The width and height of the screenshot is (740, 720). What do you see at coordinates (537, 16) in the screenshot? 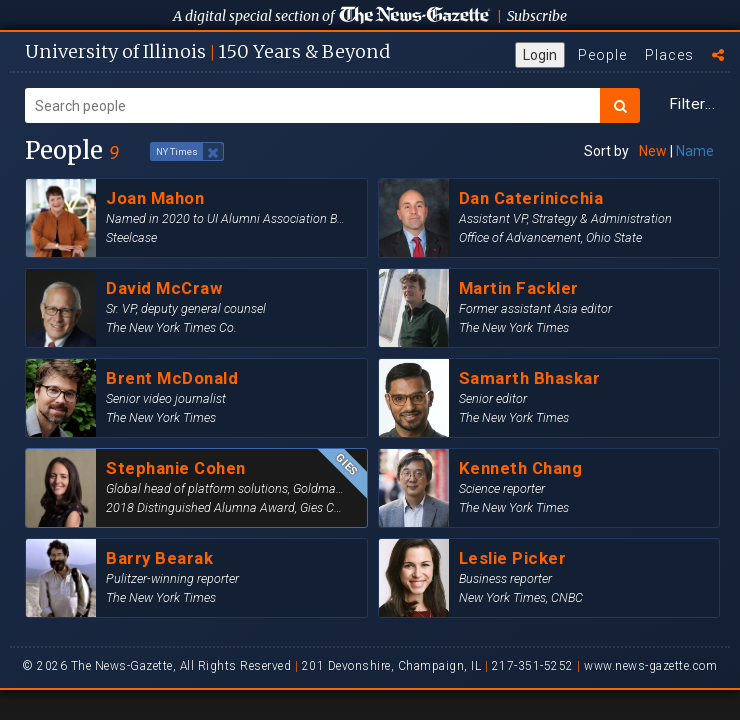
I see `Subscribe` at bounding box center [537, 16].